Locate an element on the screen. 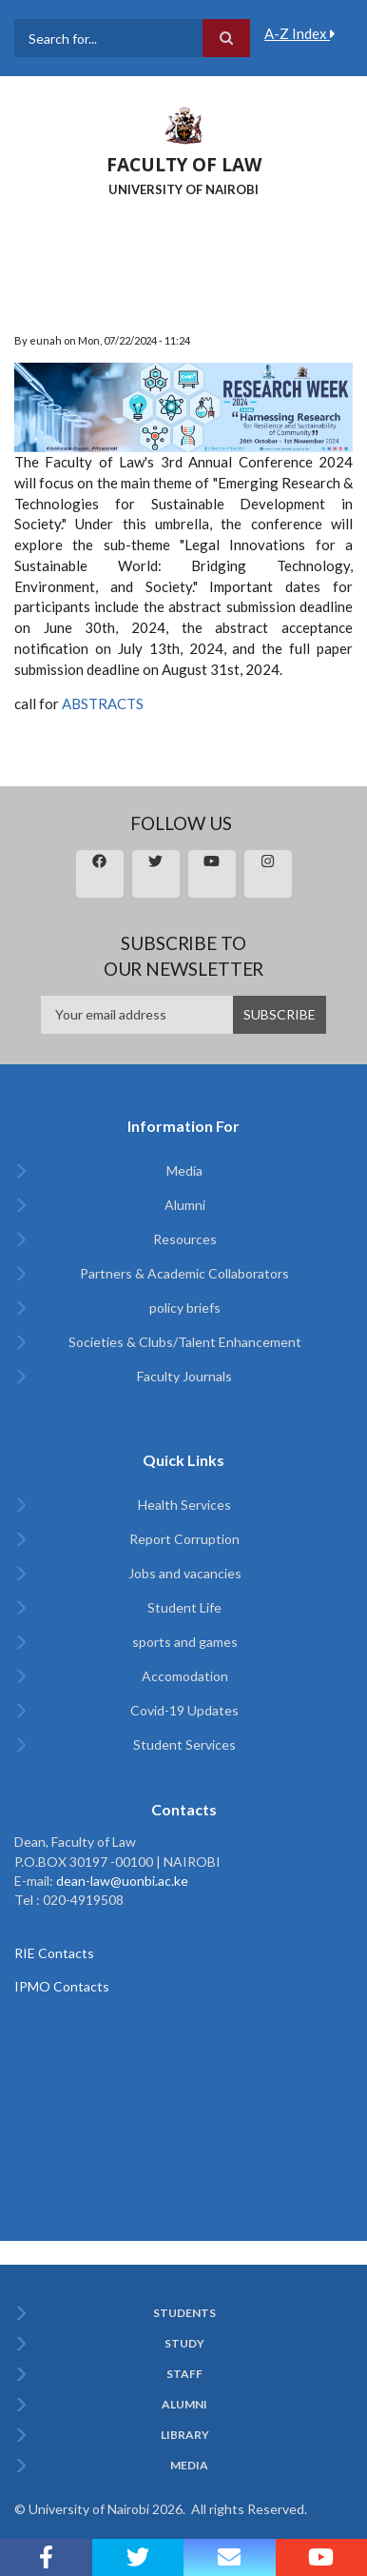 The image size is (367, 2576). Staff is located at coordinates (184, 2374).